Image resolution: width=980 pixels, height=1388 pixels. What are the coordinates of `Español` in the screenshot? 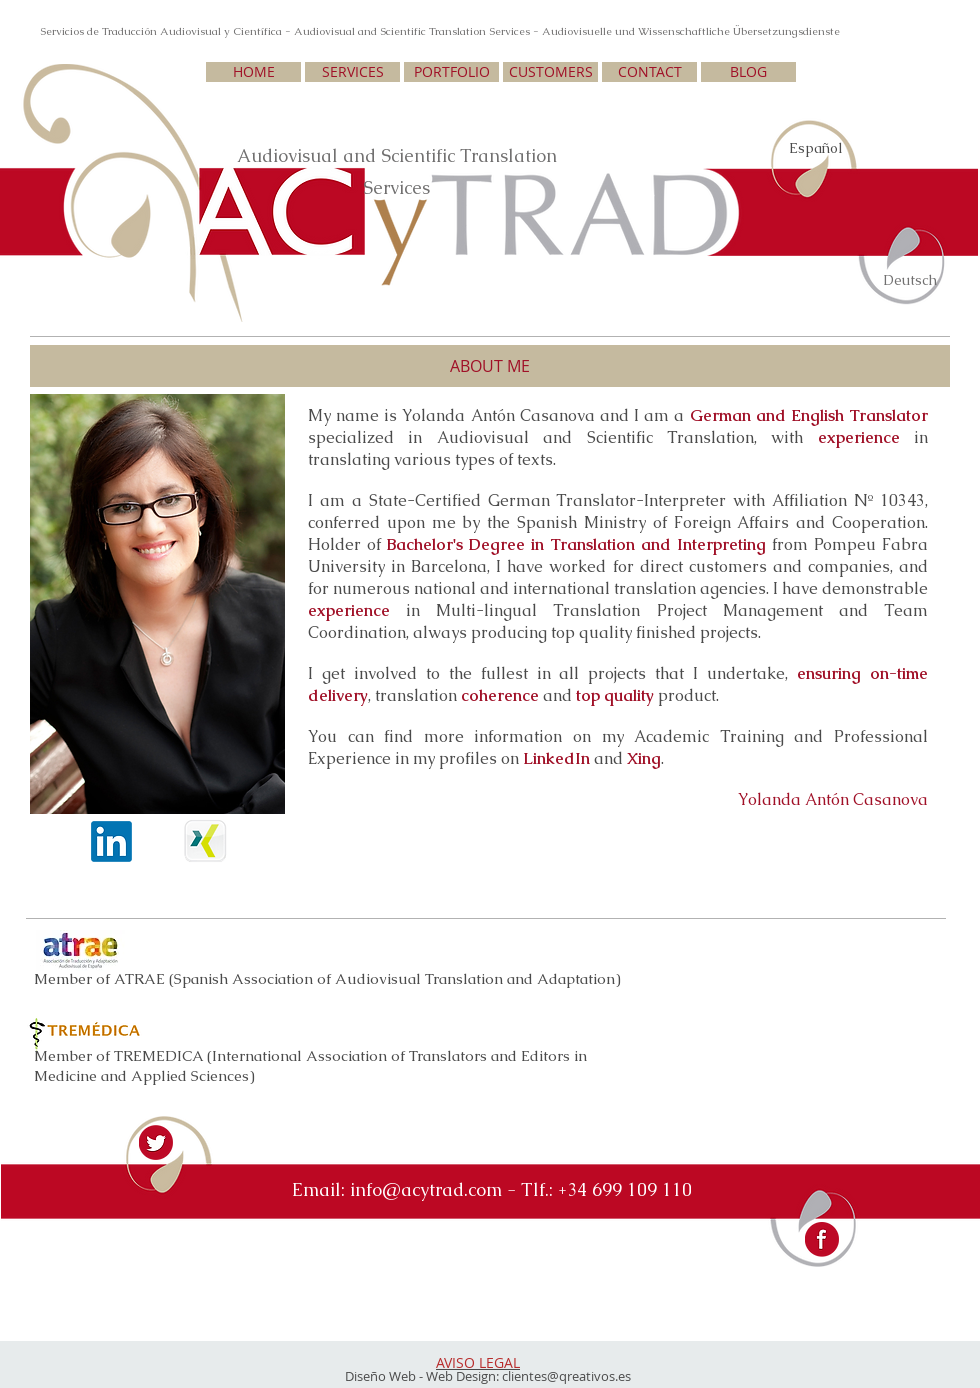 It's located at (816, 148).